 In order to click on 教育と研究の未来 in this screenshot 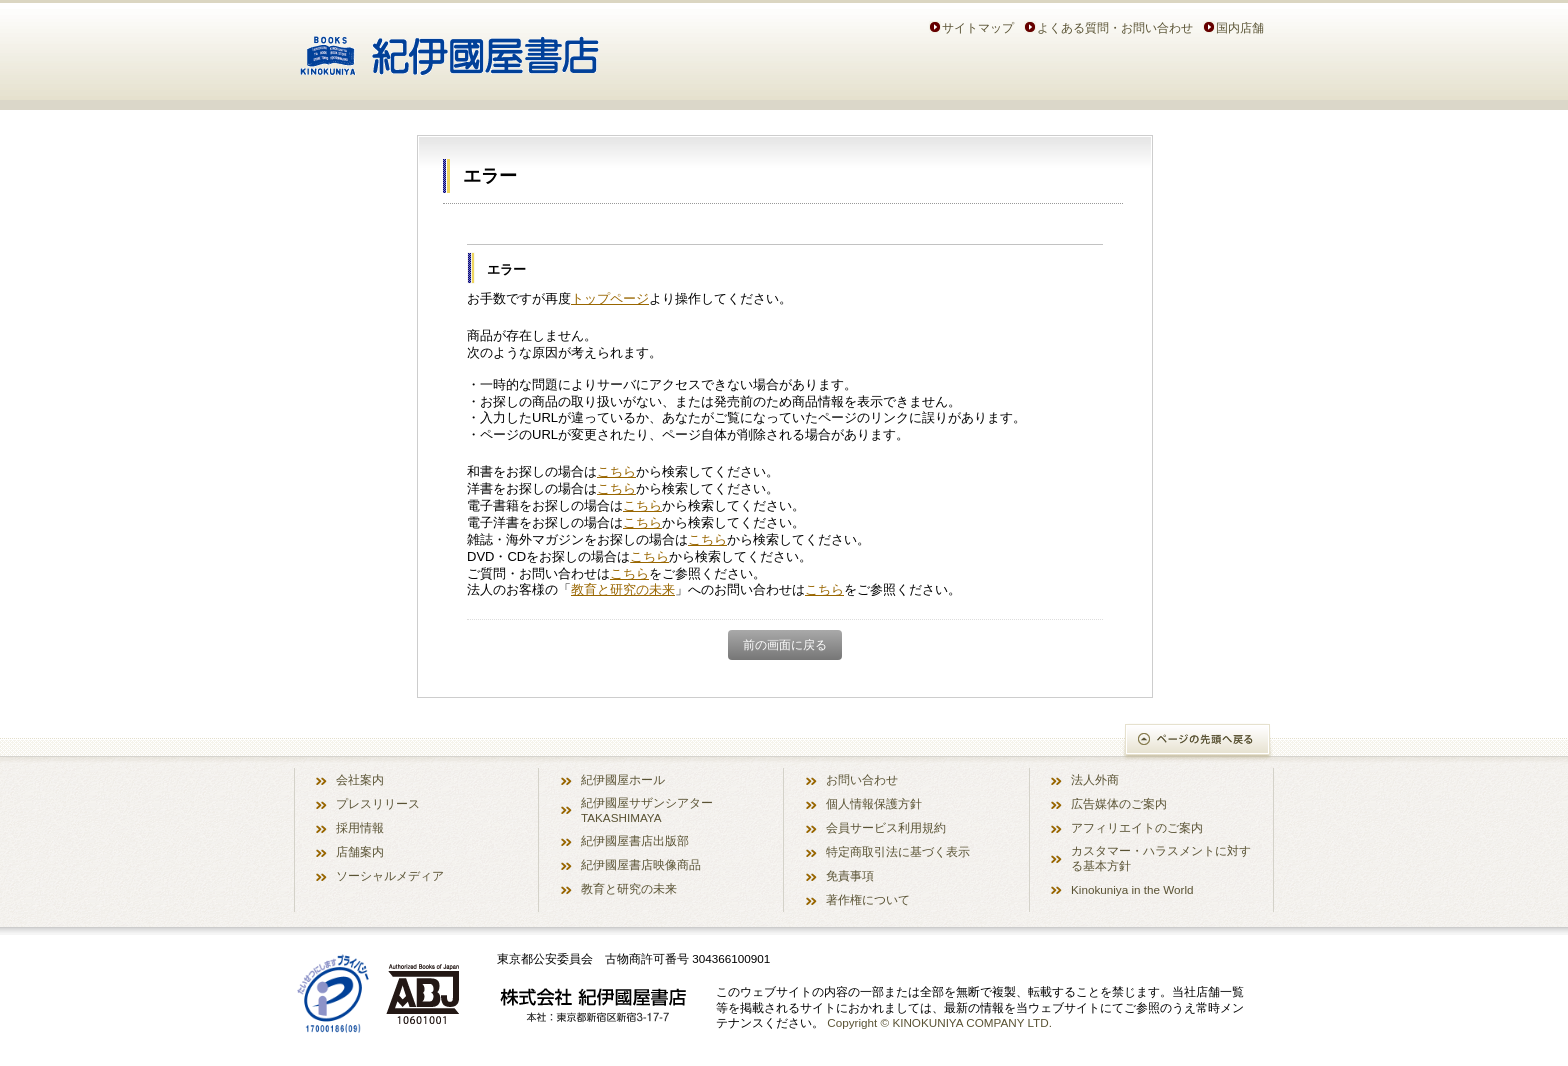, I will do `click(623, 589)`.